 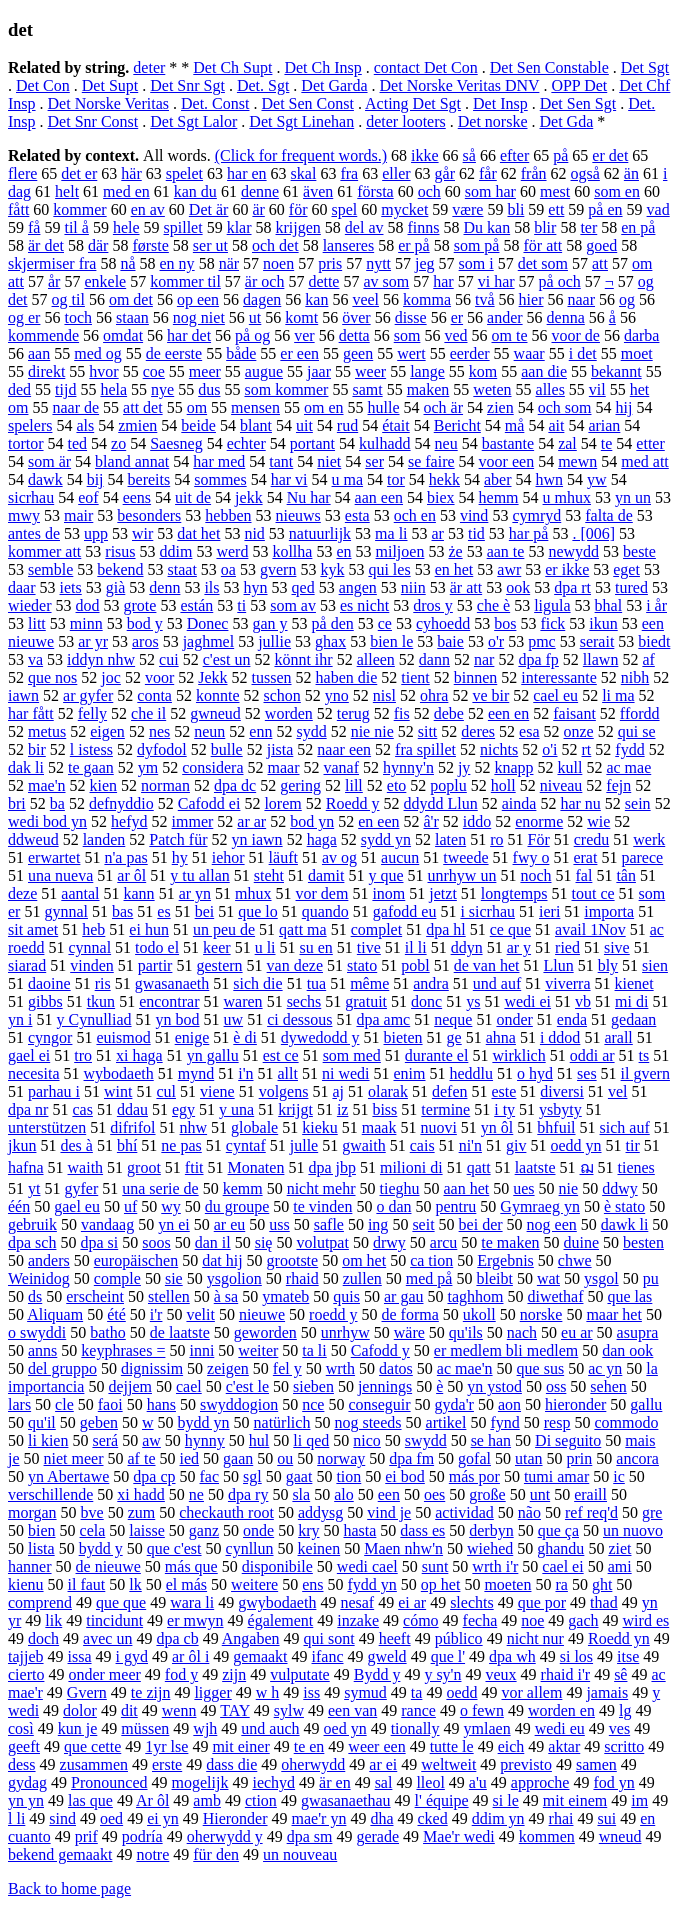 I want to click on wie, so click(x=598, y=821).